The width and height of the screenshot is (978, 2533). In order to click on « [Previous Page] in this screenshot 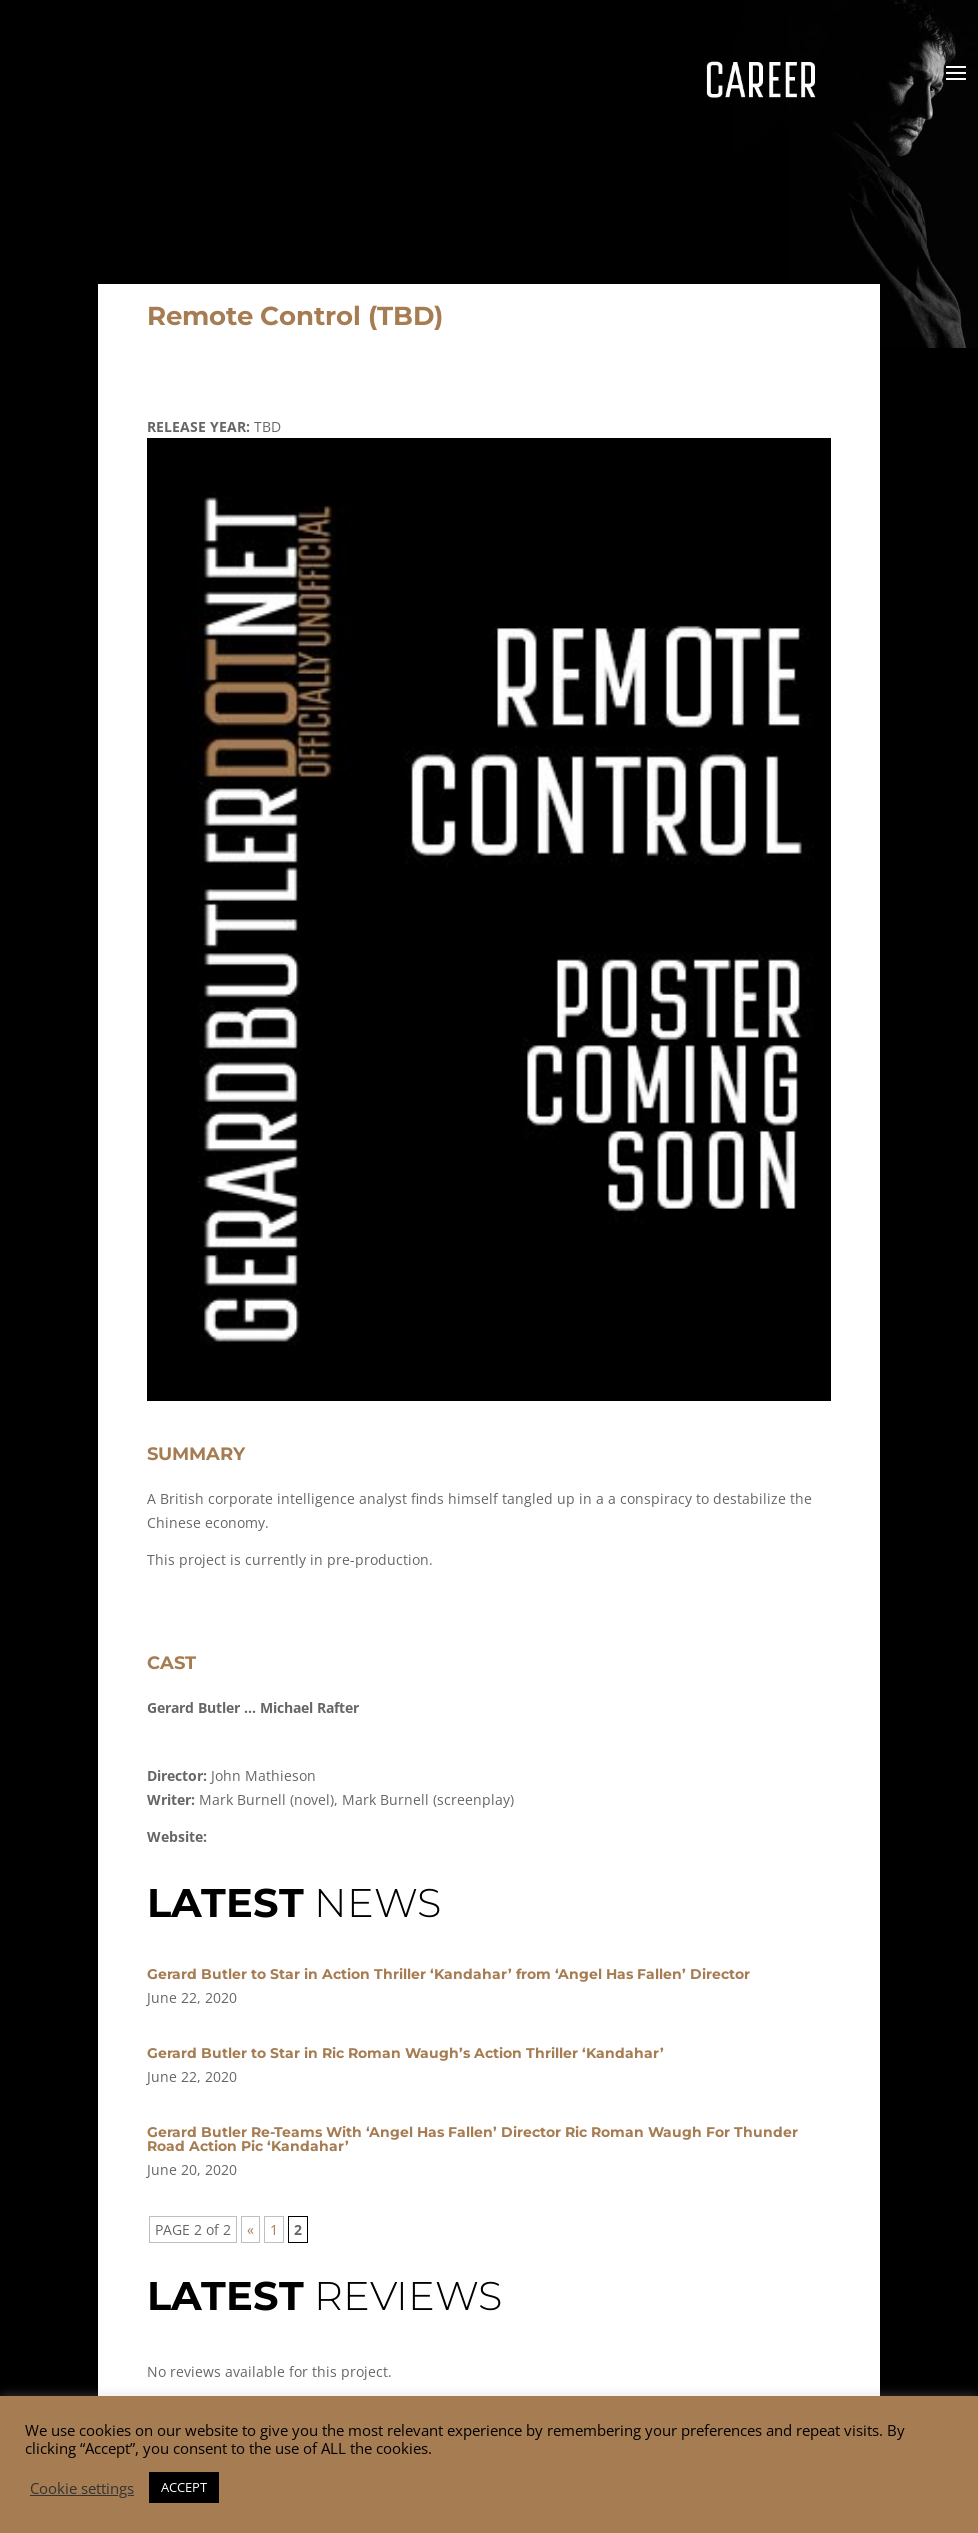, I will do `click(250, 2229)`.